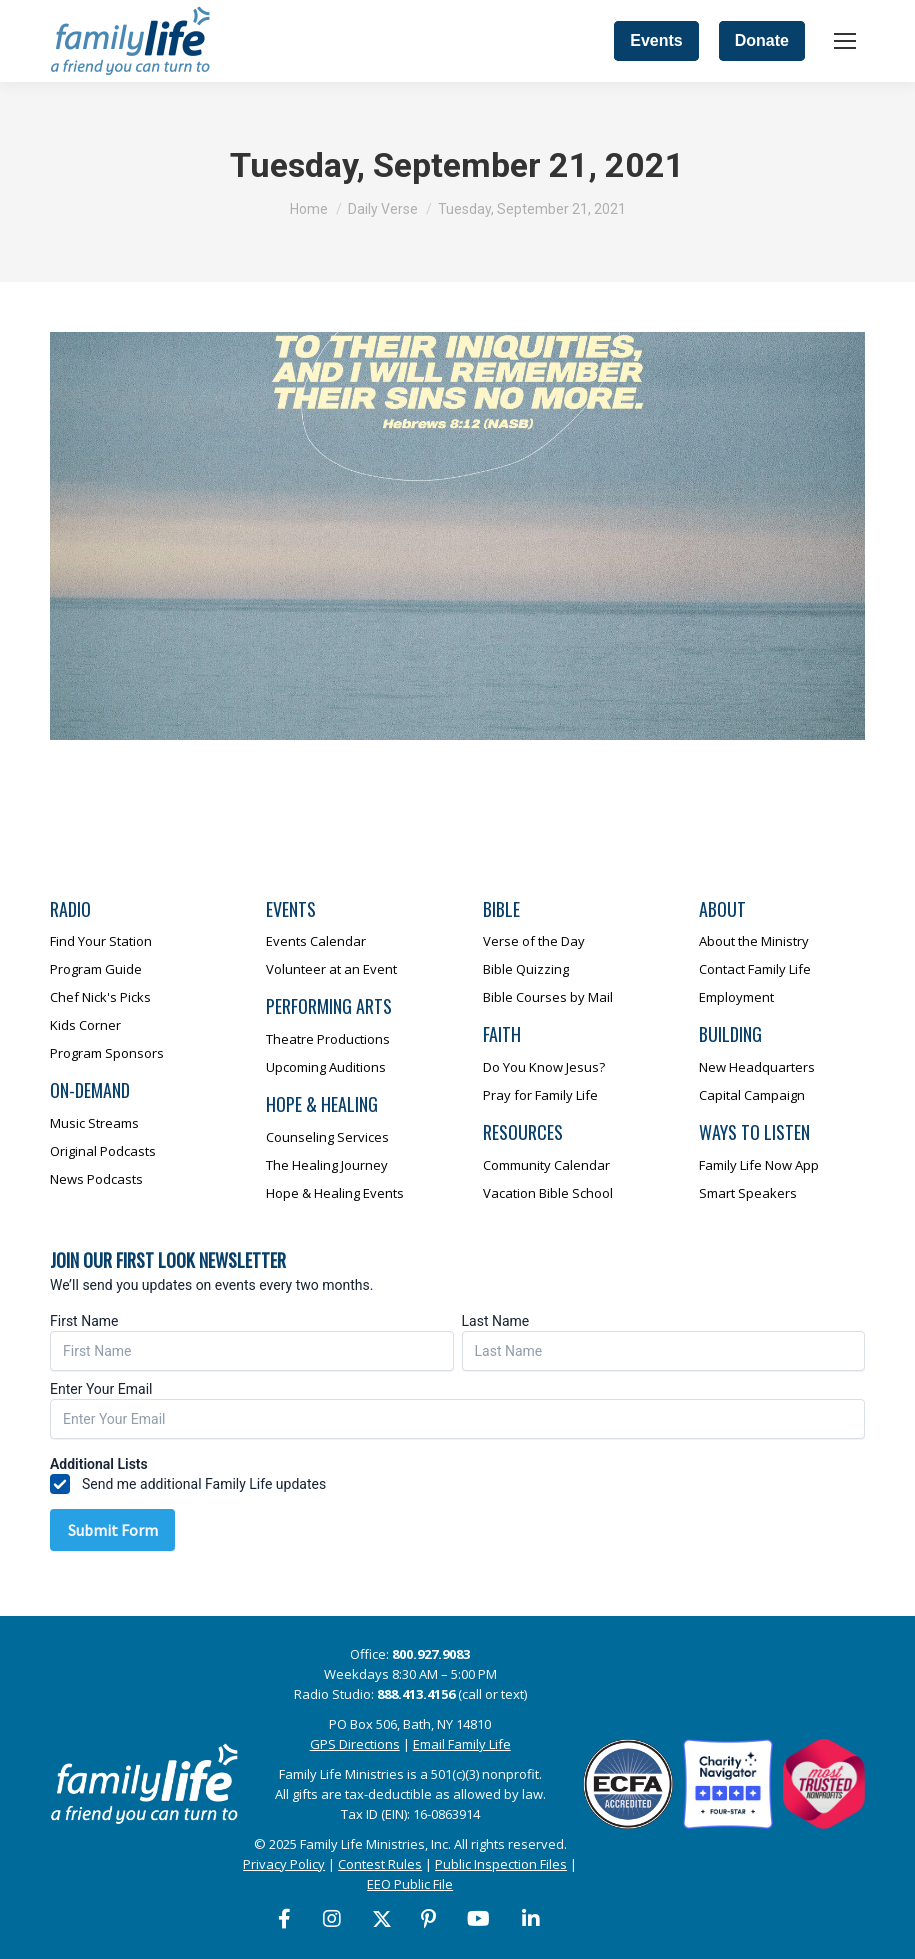 This screenshot has height=1959, width=915. I want to click on Pray for Family Life, so click(540, 1095).